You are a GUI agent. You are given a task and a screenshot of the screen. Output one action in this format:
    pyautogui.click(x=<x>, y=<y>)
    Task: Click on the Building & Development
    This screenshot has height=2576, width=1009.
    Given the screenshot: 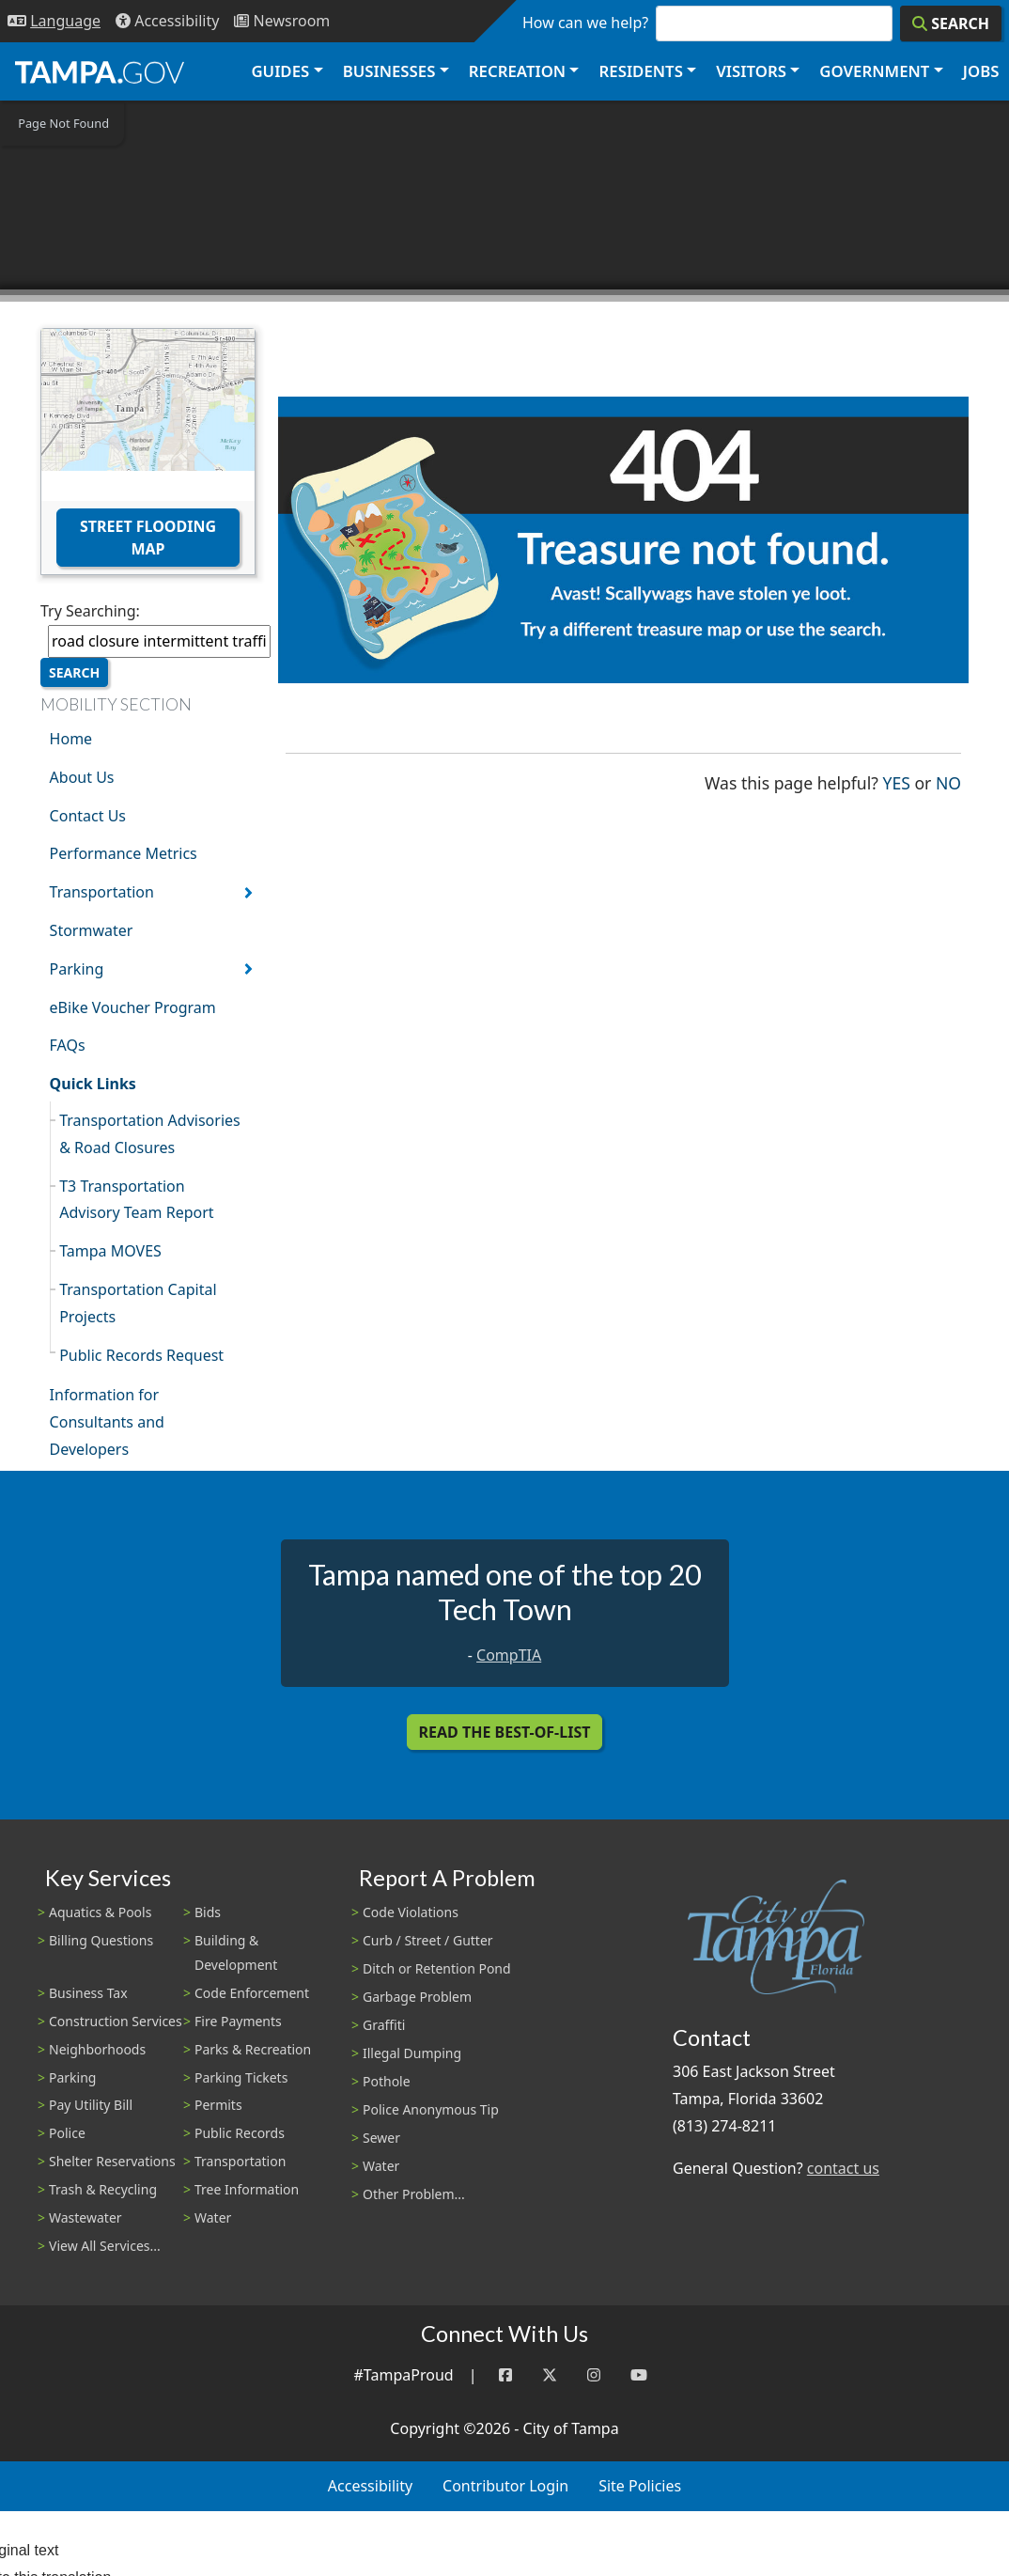 What is the action you would take?
    pyautogui.click(x=235, y=1952)
    